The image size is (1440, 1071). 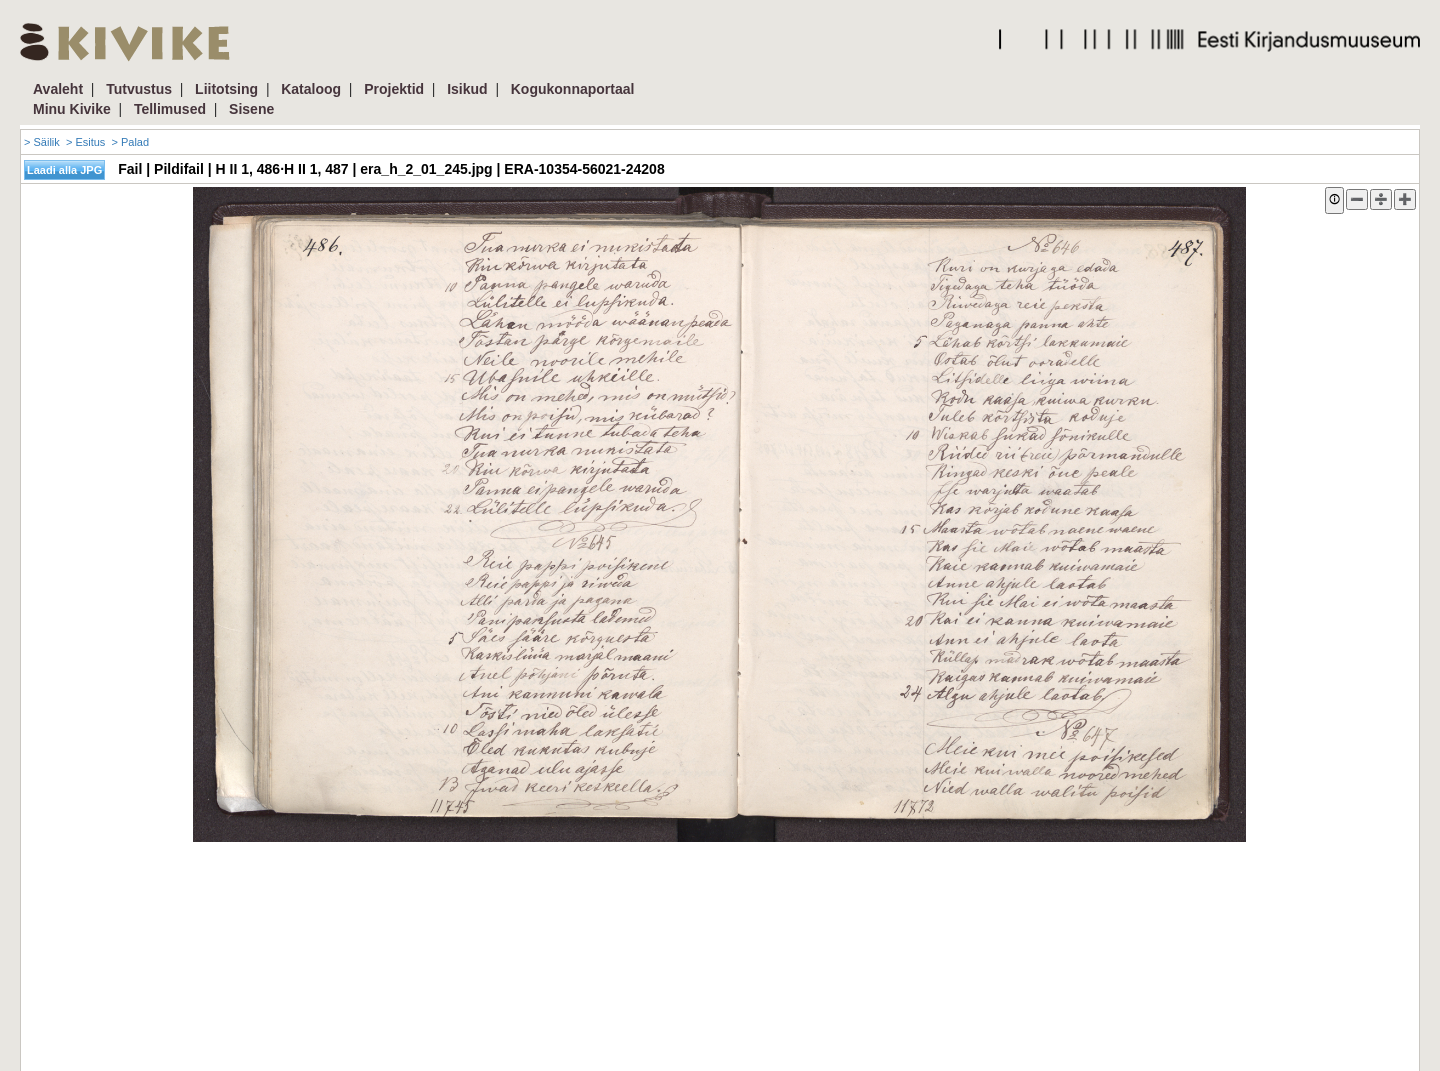 I want to click on Tutvustus, so click(x=139, y=89).